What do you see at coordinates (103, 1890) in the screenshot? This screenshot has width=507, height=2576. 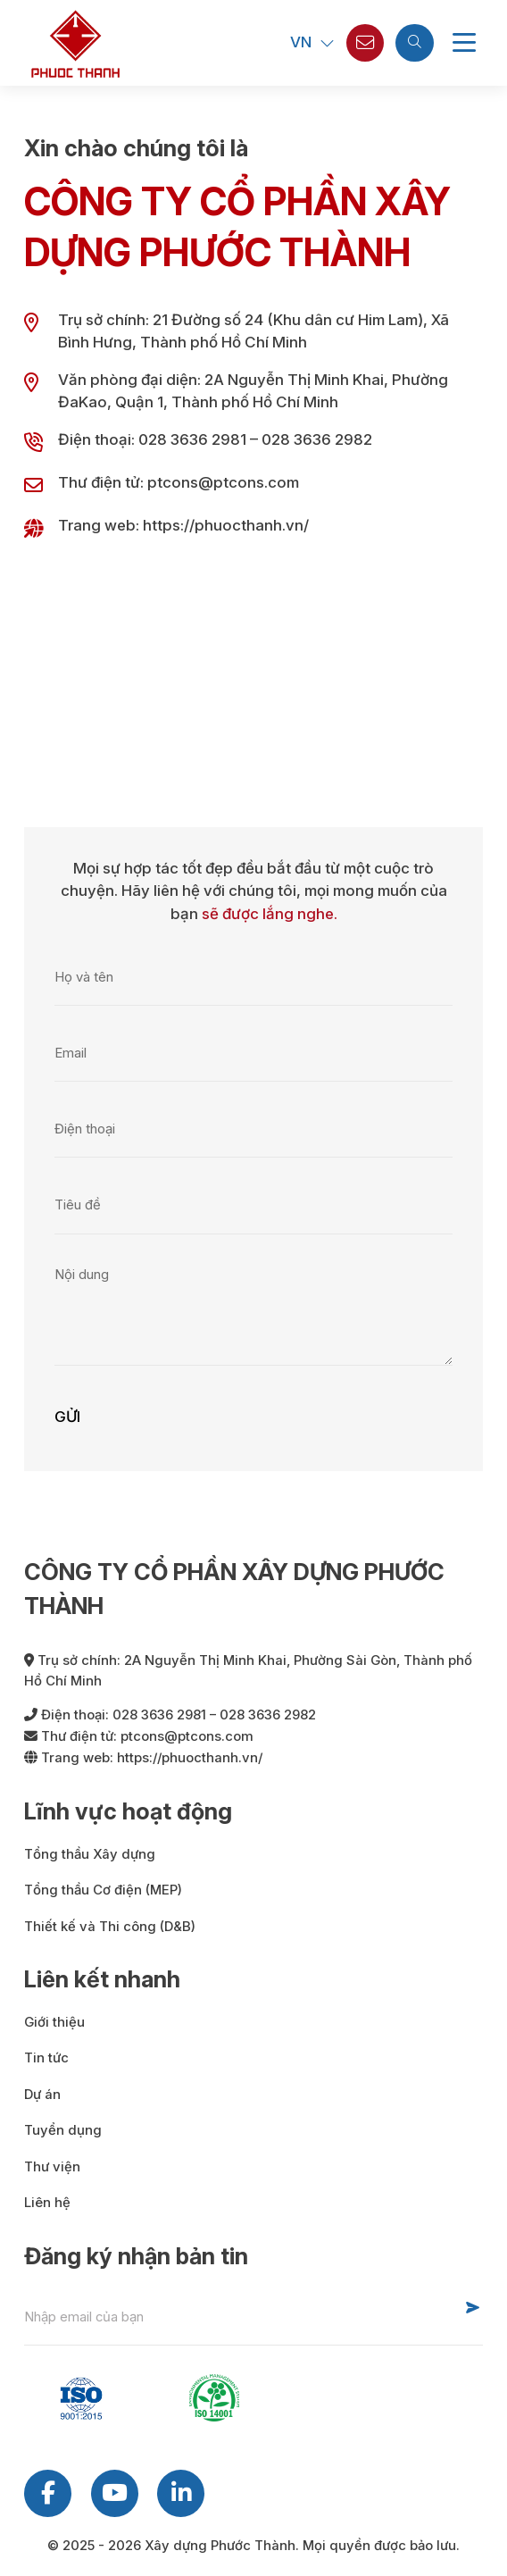 I see `Tổng thầu Cơ điện (MEP)` at bounding box center [103, 1890].